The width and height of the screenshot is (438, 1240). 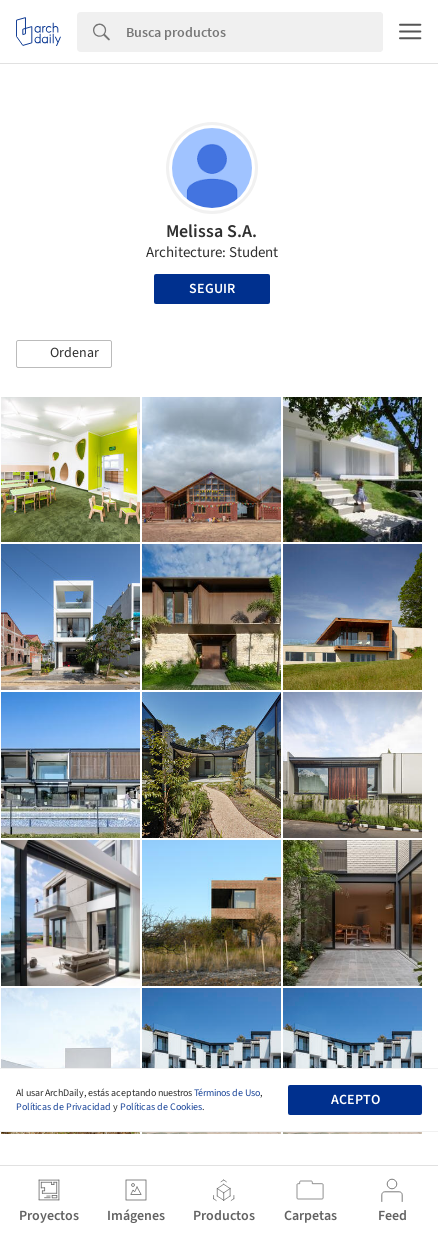 What do you see at coordinates (64, 354) in the screenshot?
I see `[button]` at bounding box center [64, 354].